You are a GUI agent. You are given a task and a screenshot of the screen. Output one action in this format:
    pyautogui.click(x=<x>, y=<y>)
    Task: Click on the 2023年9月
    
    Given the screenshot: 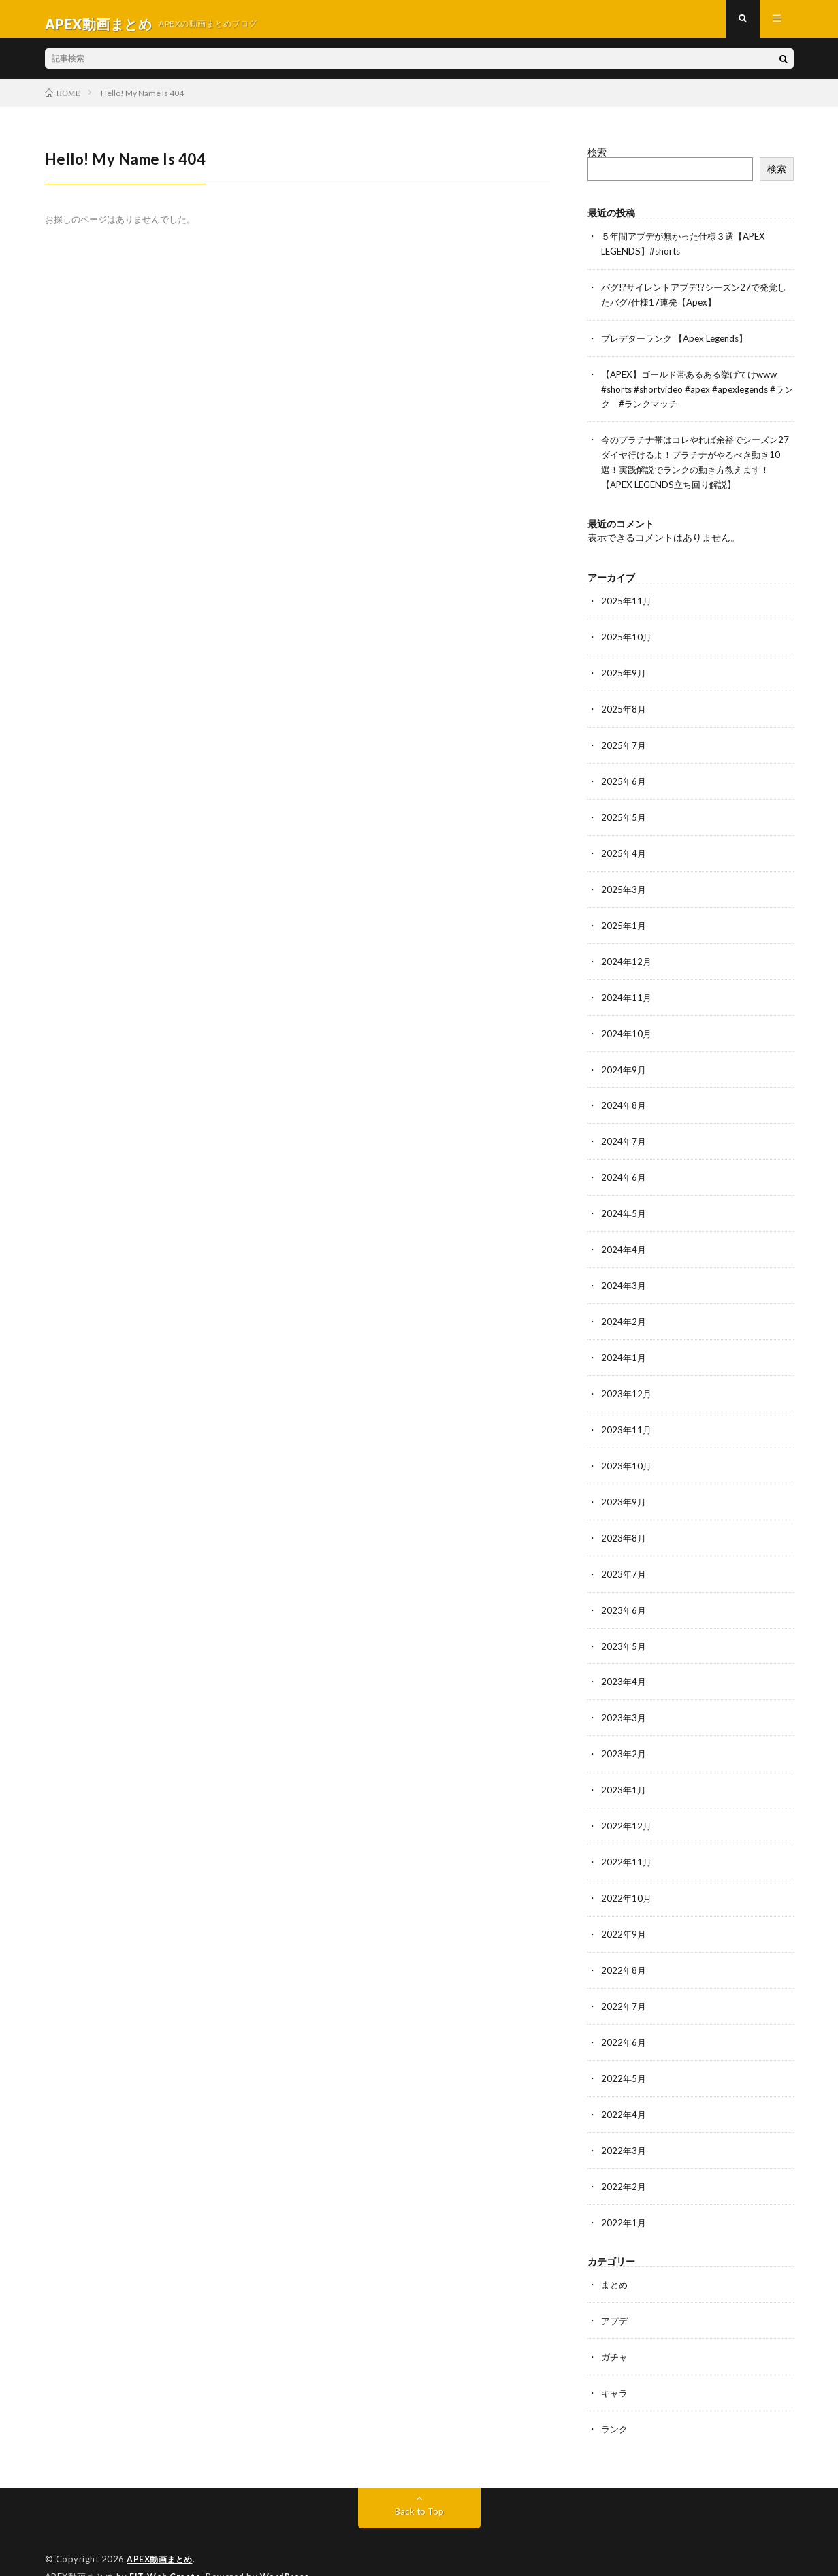 What is the action you would take?
    pyautogui.click(x=624, y=1487)
    